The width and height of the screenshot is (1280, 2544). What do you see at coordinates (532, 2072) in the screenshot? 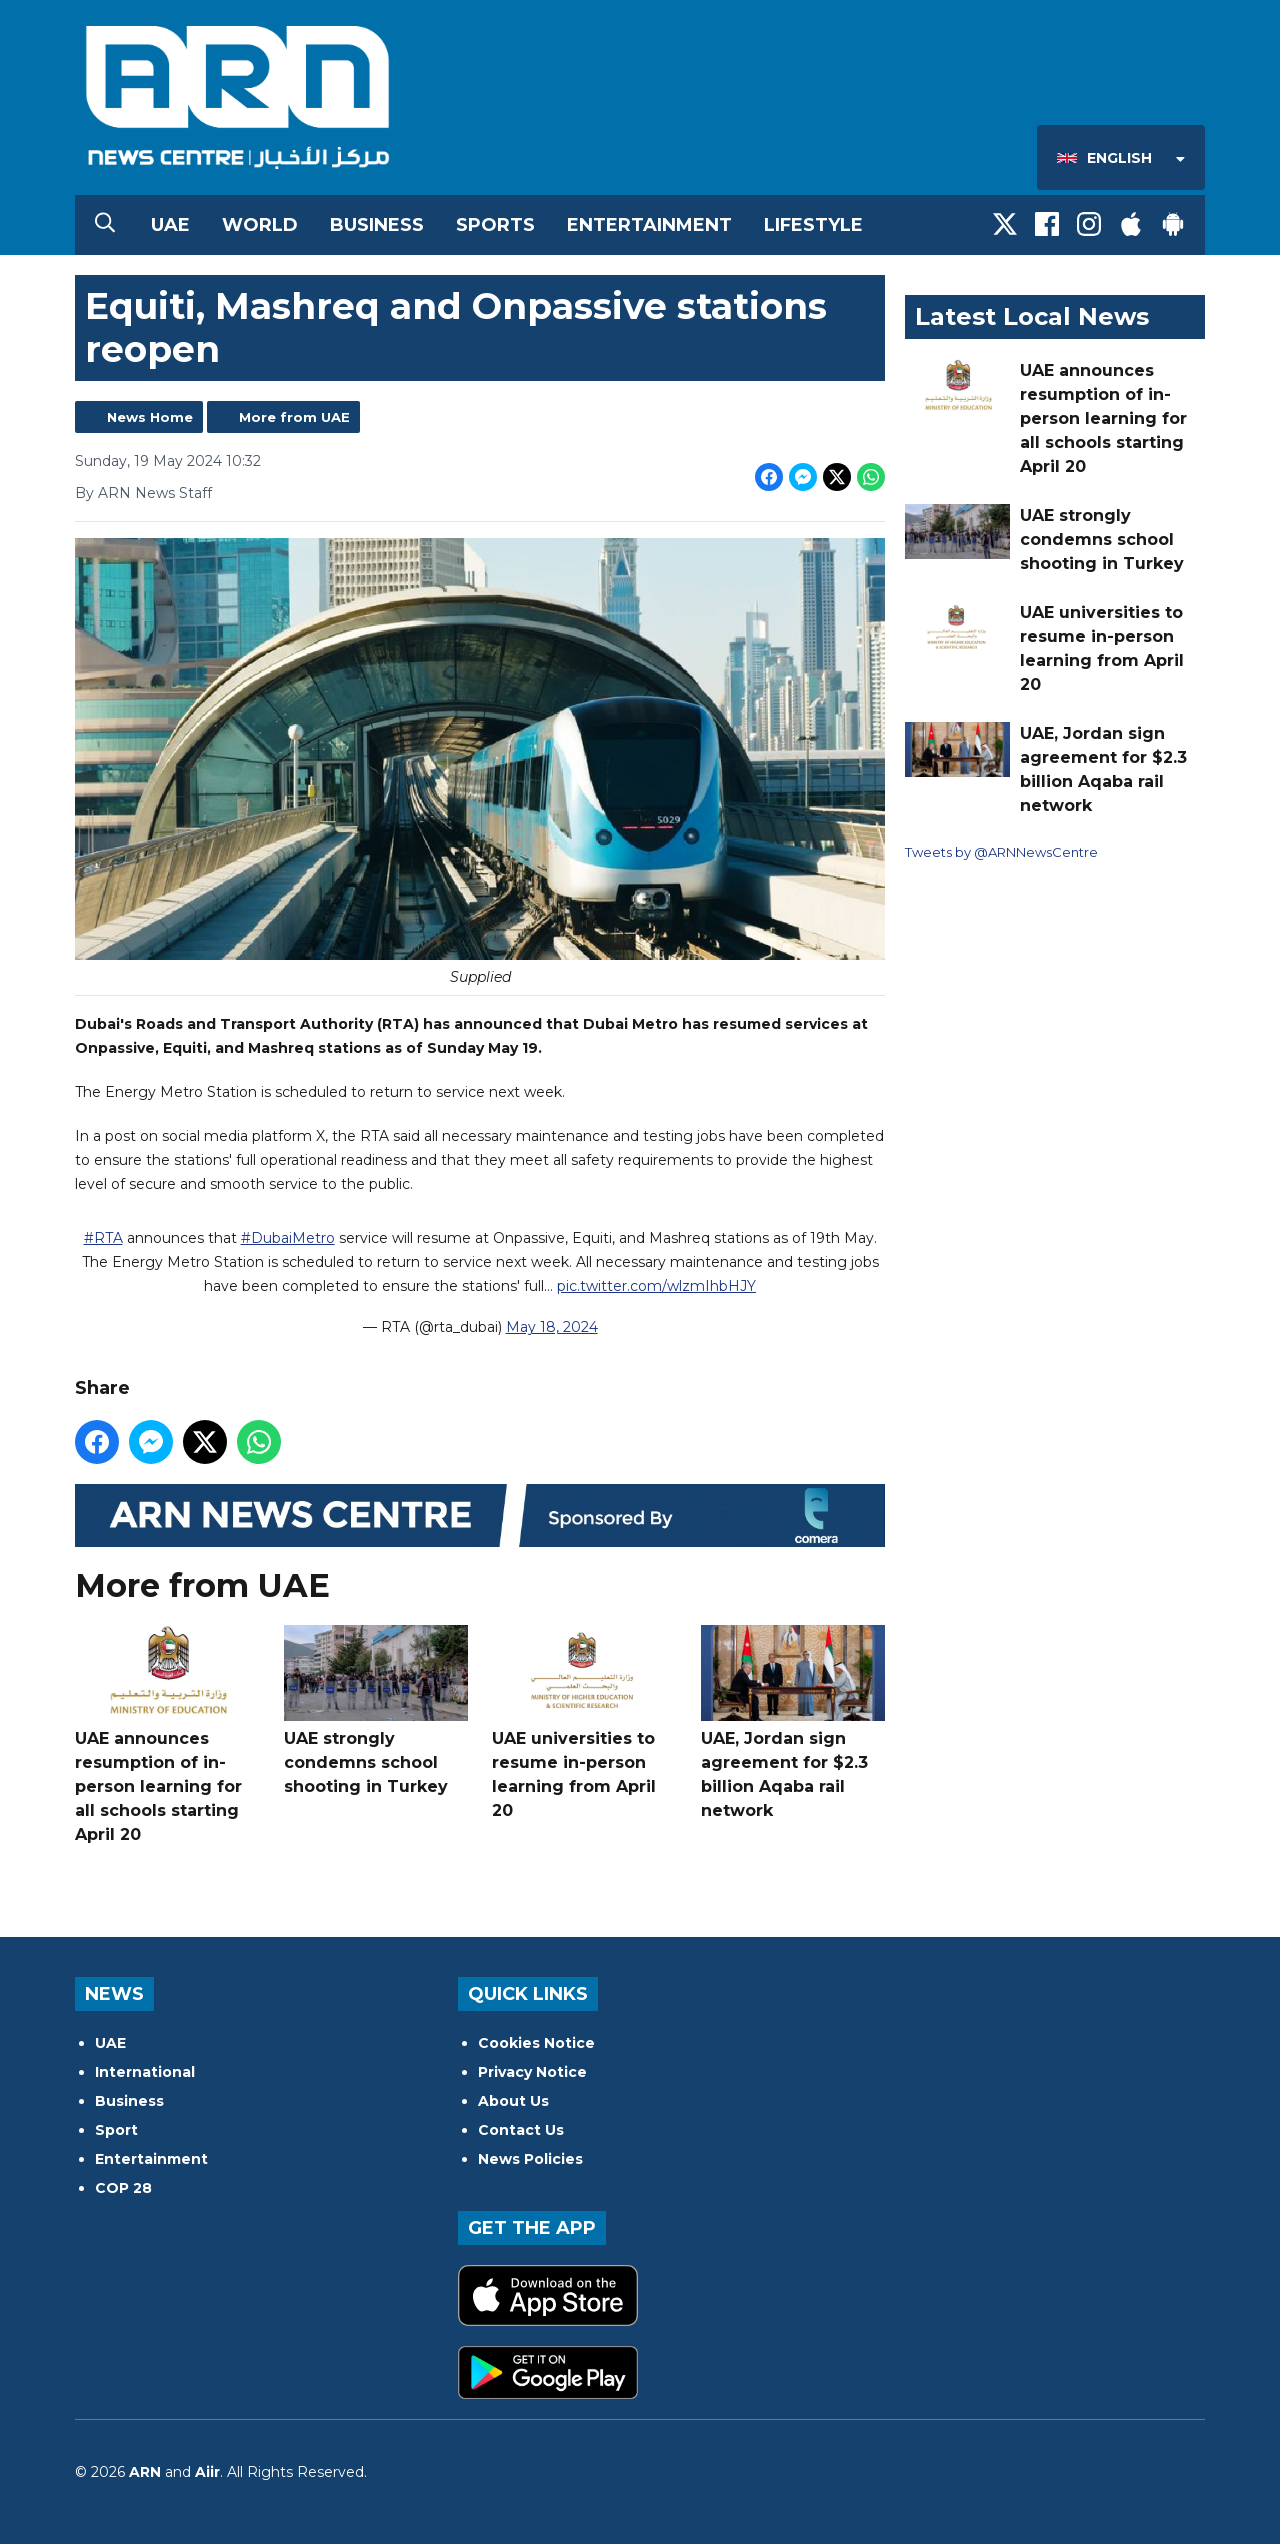
I see `Privacy Notice` at bounding box center [532, 2072].